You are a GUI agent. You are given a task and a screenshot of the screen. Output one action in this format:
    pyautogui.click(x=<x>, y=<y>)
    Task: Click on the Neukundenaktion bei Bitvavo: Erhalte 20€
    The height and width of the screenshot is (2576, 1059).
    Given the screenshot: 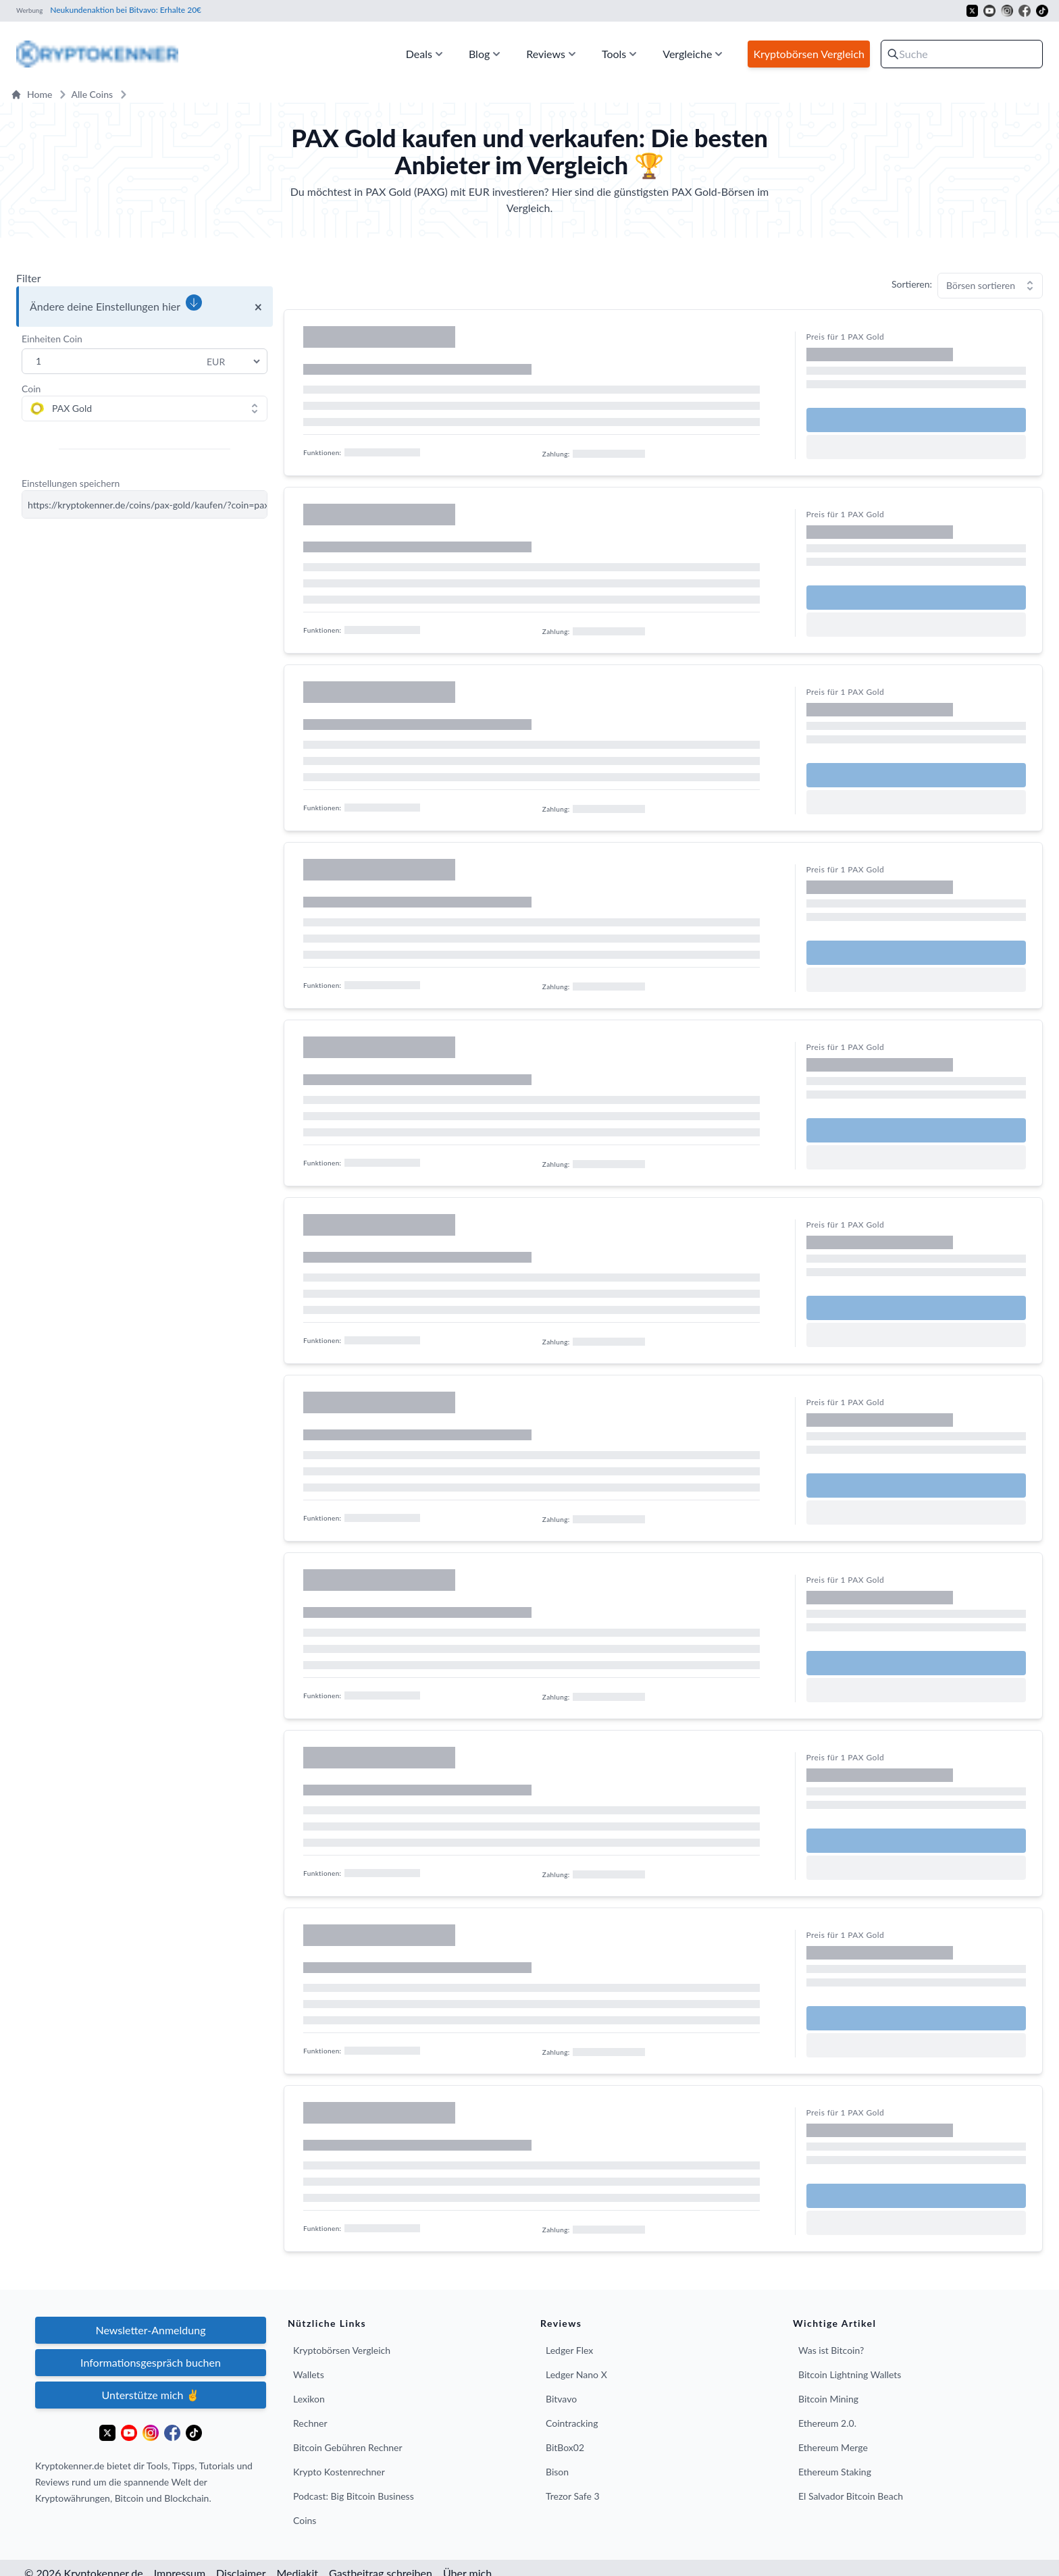 What is the action you would take?
    pyautogui.click(x=124, y=10)
    